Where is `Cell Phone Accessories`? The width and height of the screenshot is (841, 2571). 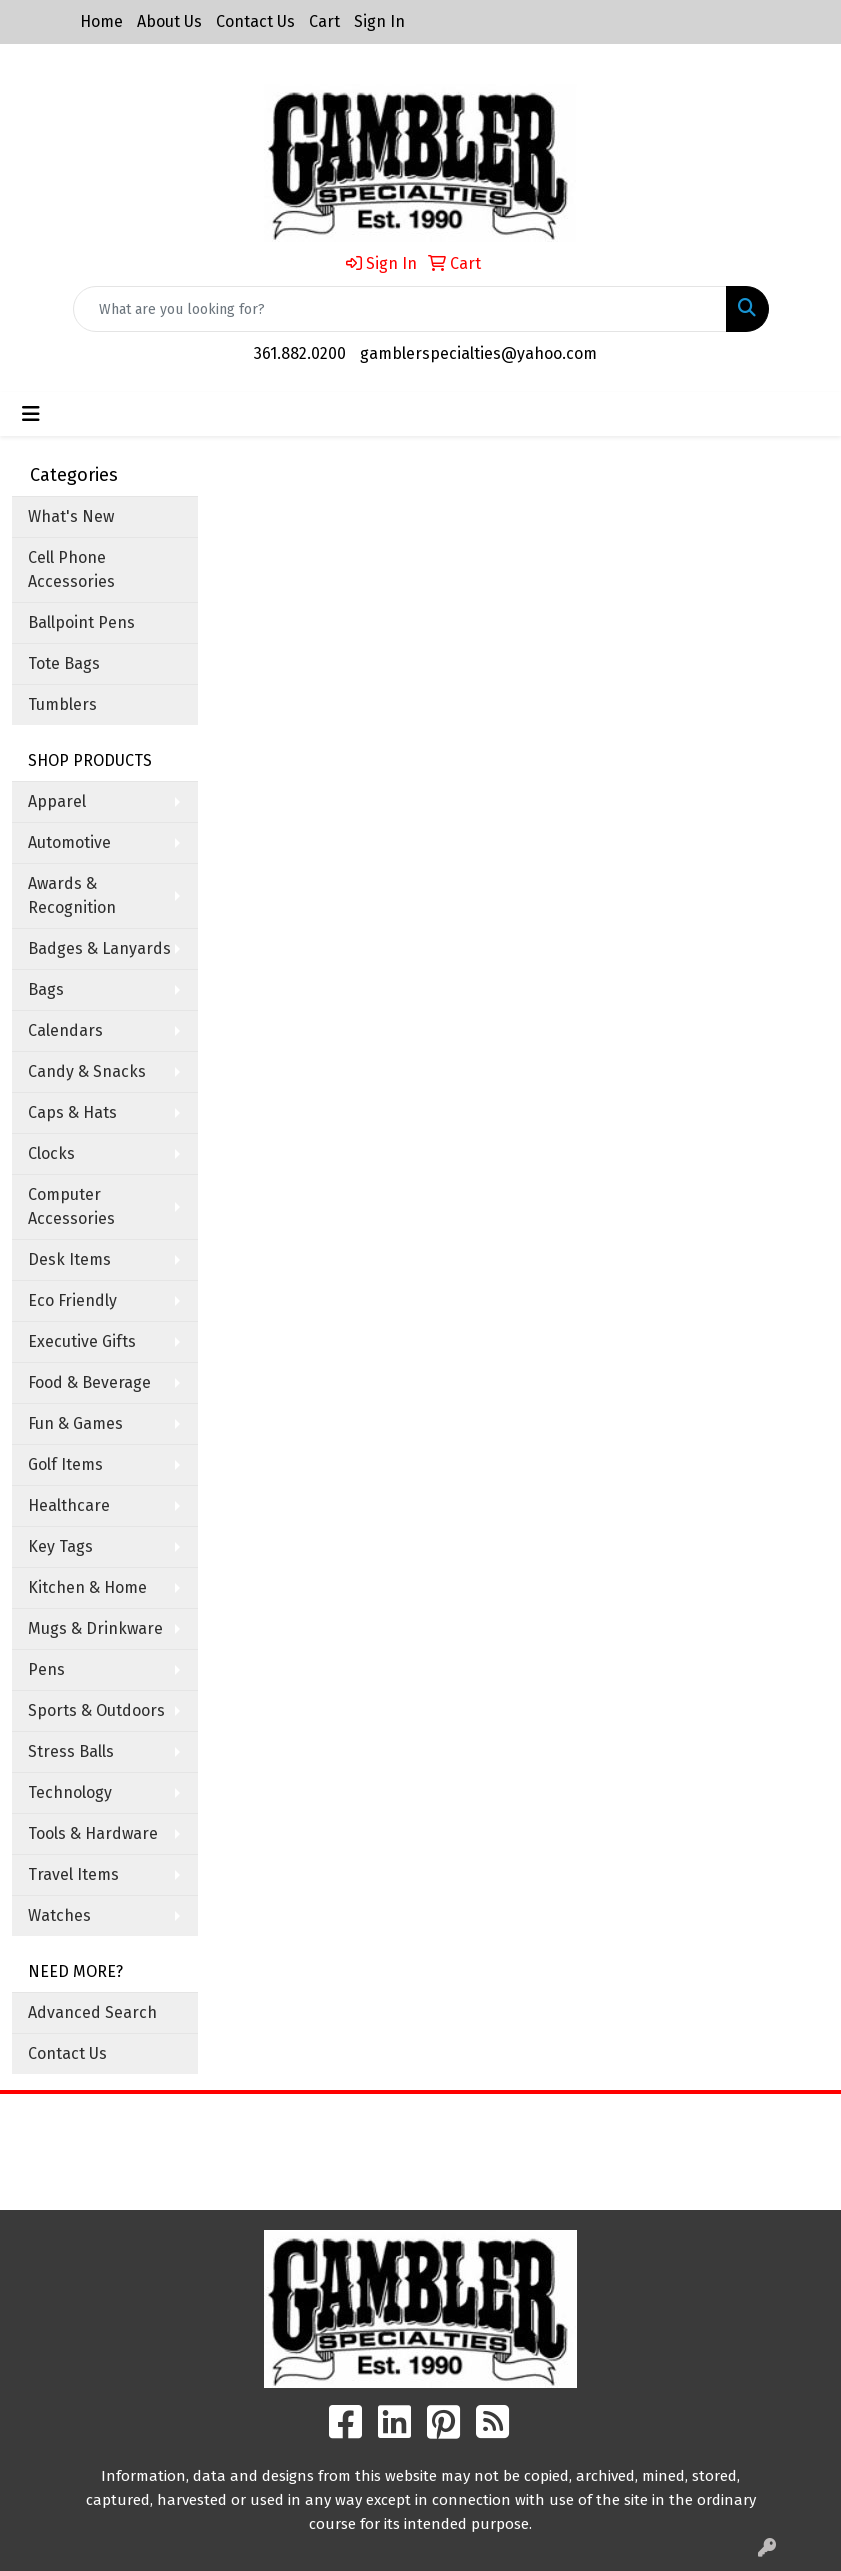 Cell Phone Accessories is located at coordinates (71, 569).